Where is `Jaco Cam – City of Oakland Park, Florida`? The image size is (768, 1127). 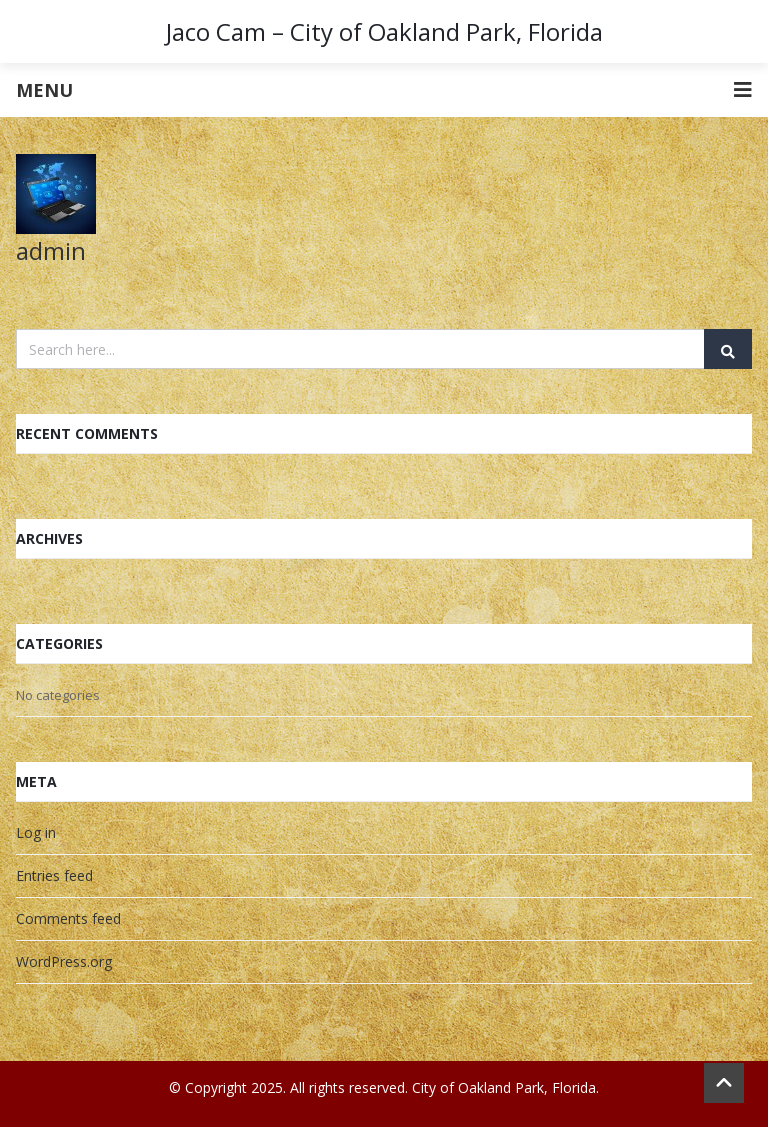
Jaco Cam – City of Oakland Park, Florida is located at coordinates (384, 31).